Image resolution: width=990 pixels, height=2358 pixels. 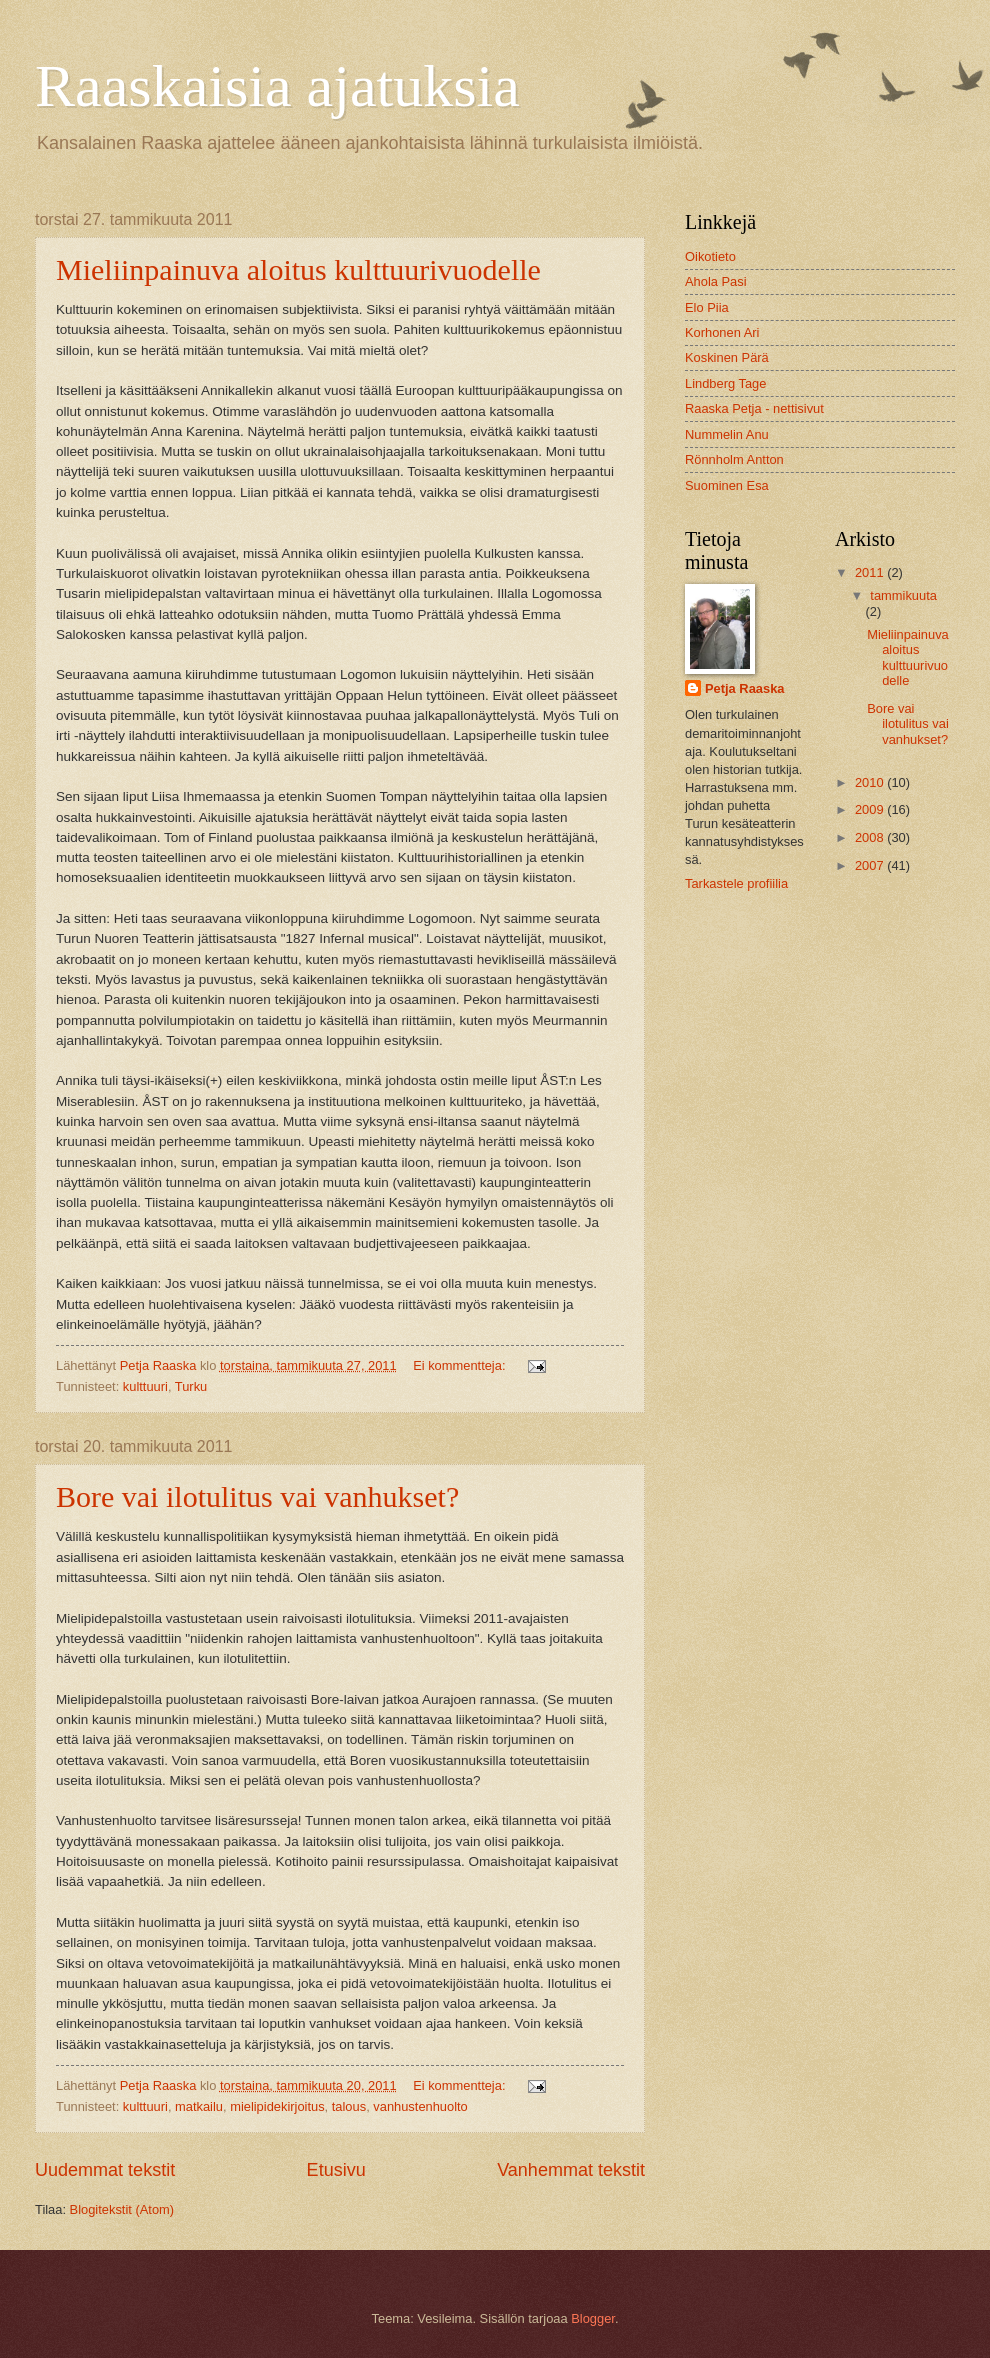 What do you see at coordinates (727, 434) in the screenshot?
I see `Nummelin Anu` at bounding box center [727, 434].